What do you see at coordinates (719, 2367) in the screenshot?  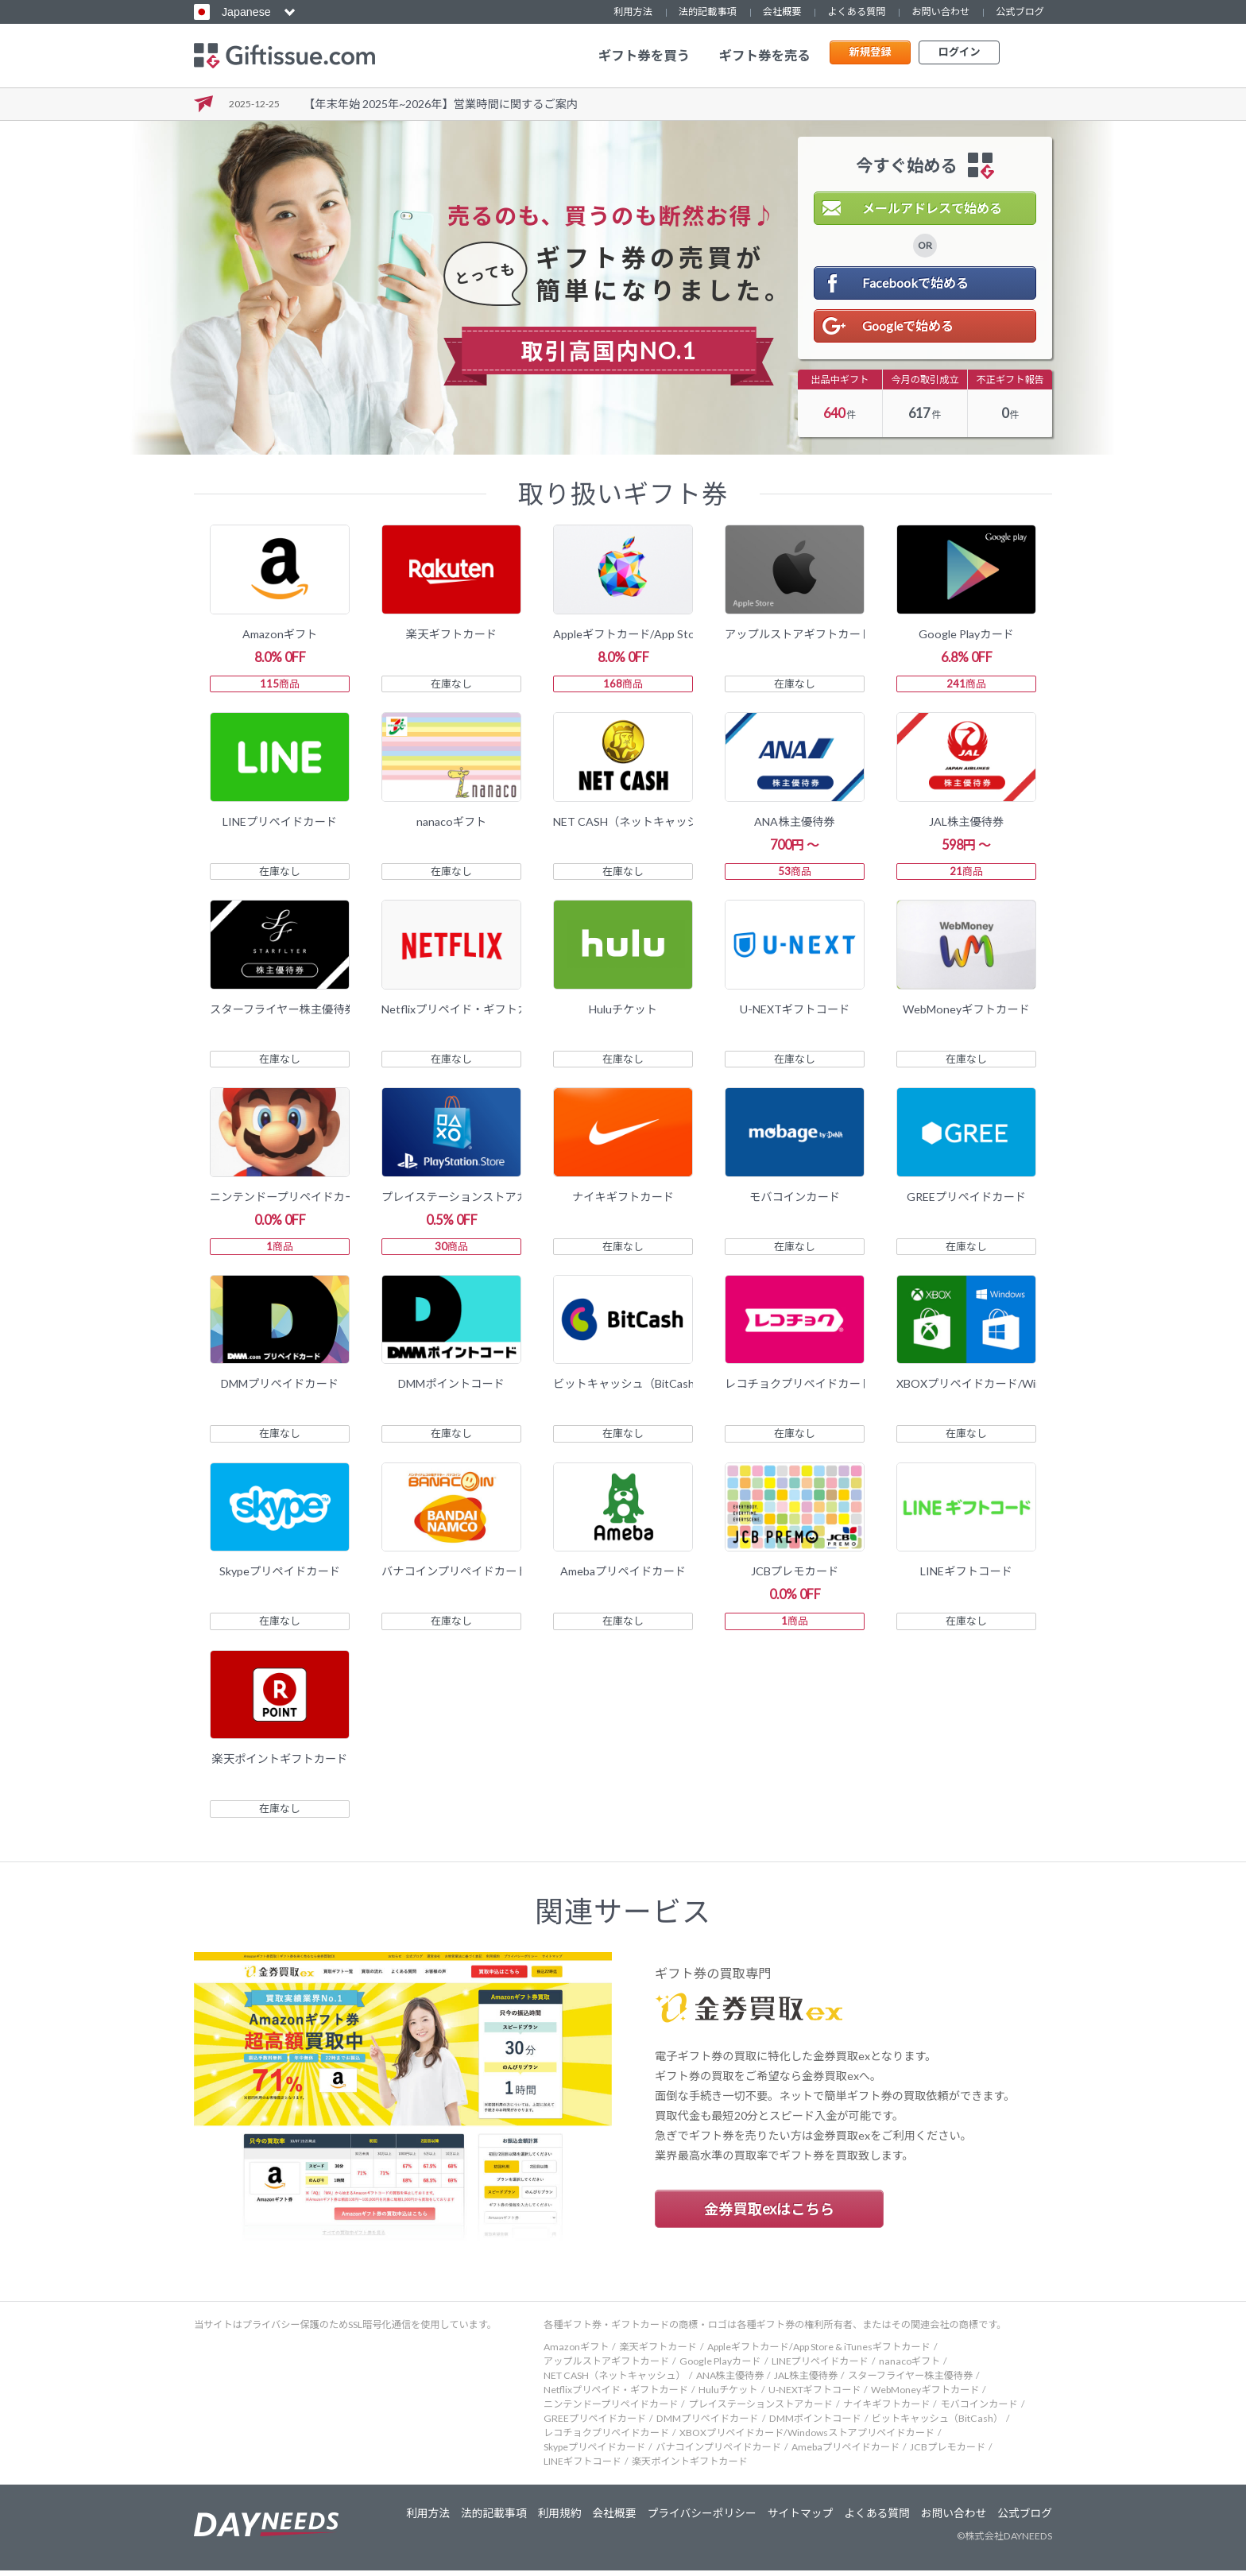 I see `Google Playカード` at bounding box center [719, 2367].